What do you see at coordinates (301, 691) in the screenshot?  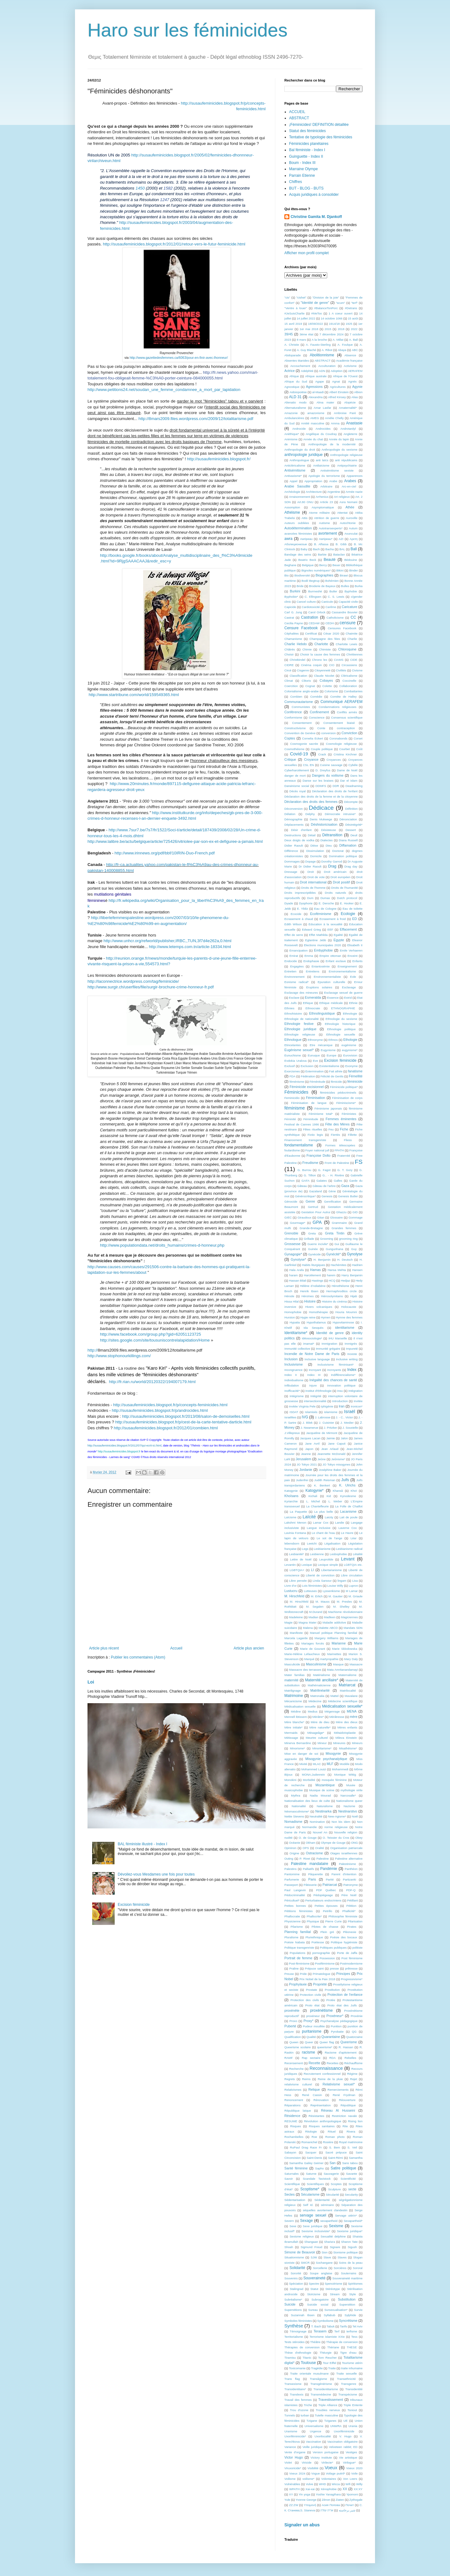 I see `Colonialisme anglo-arabe` at bounding box center [301, 691].